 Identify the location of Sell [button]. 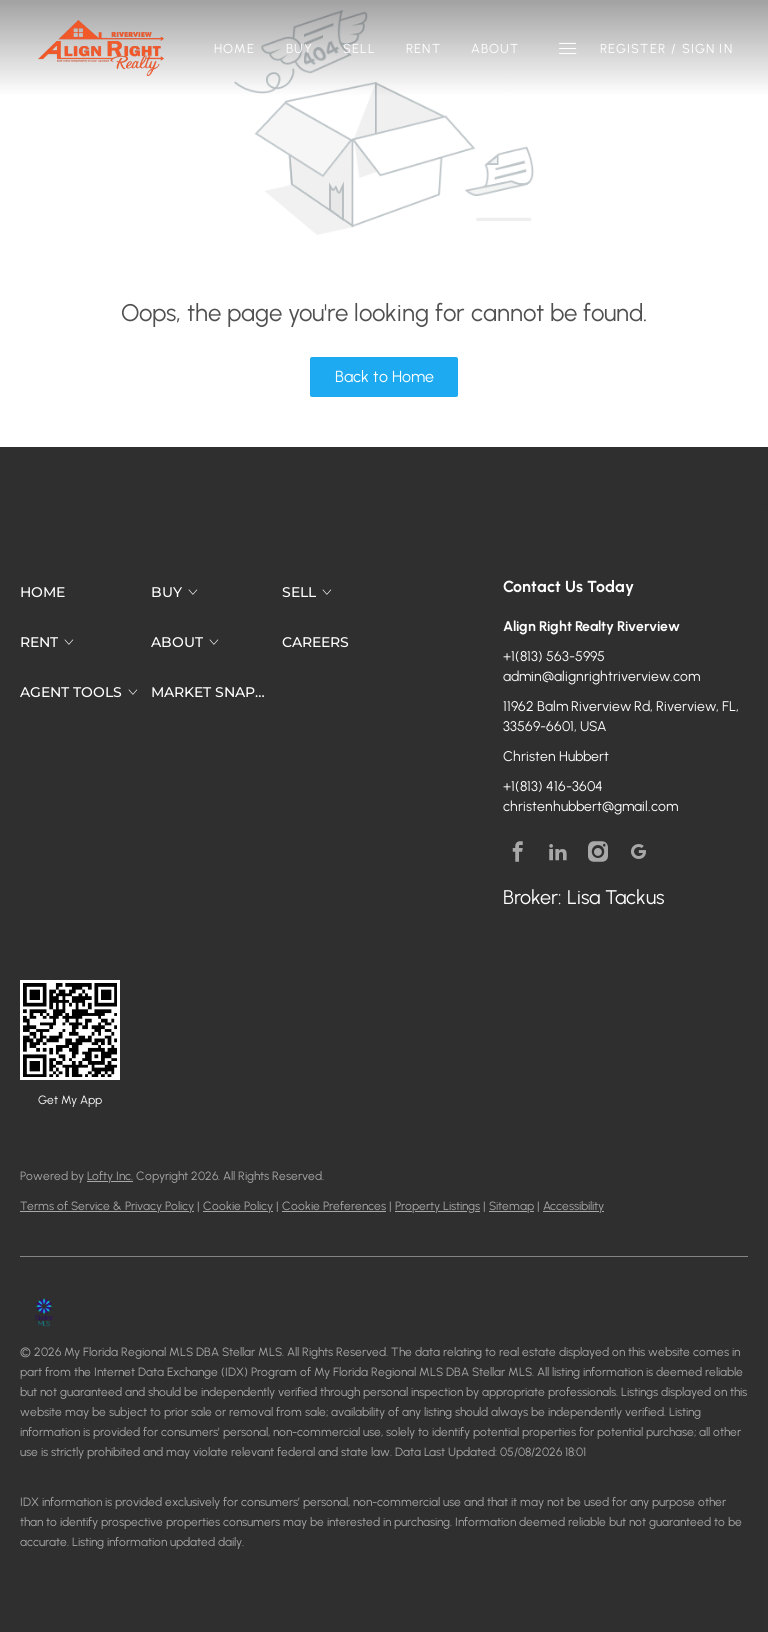
(359, 48).